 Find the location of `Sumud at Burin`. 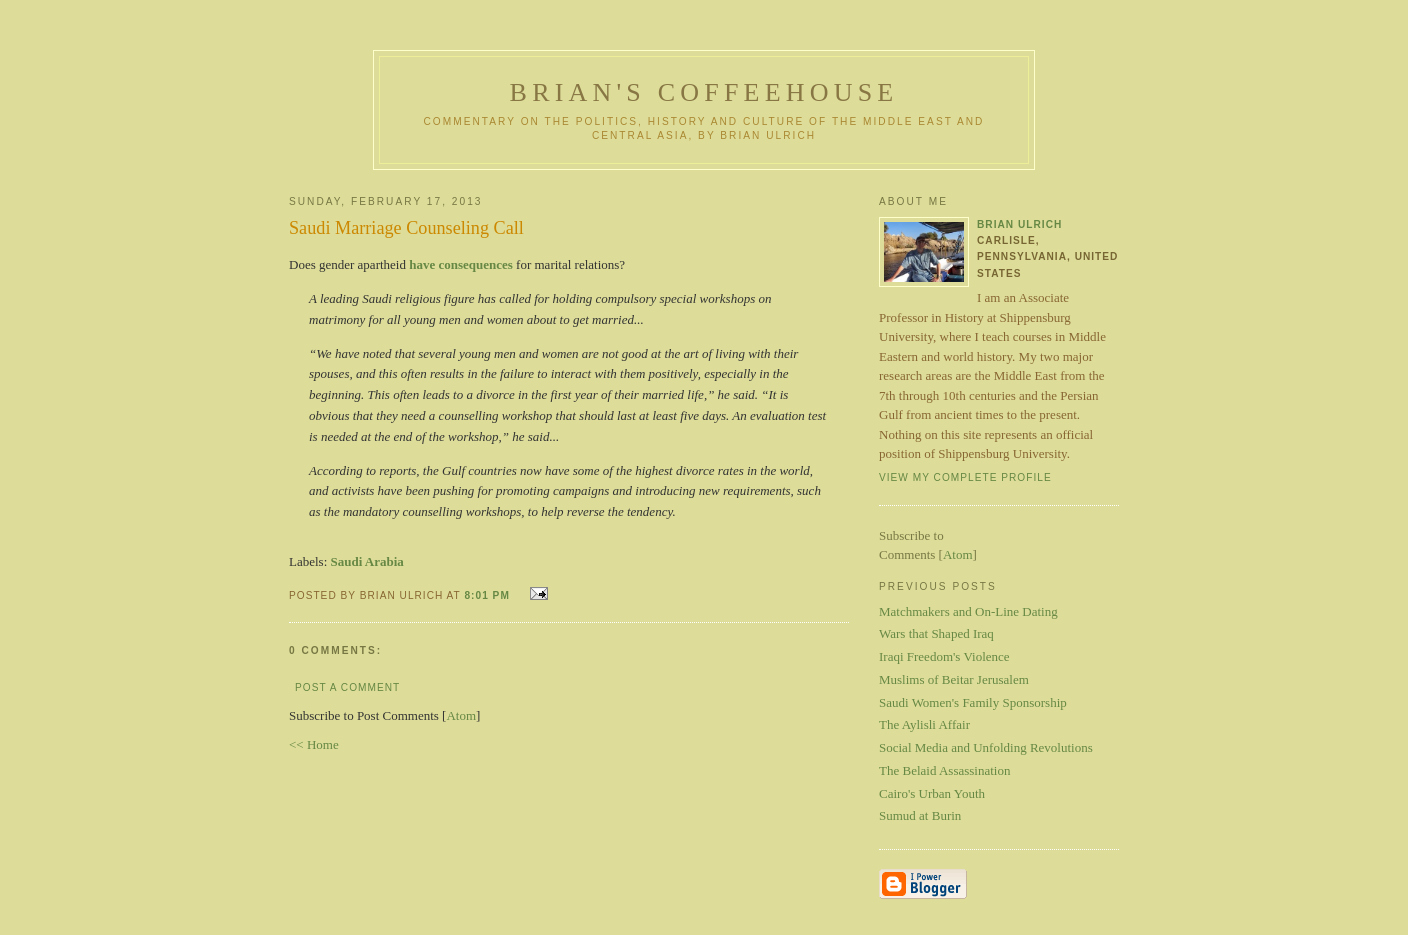

Sumud at Burin is located at coordinates (920, 815).